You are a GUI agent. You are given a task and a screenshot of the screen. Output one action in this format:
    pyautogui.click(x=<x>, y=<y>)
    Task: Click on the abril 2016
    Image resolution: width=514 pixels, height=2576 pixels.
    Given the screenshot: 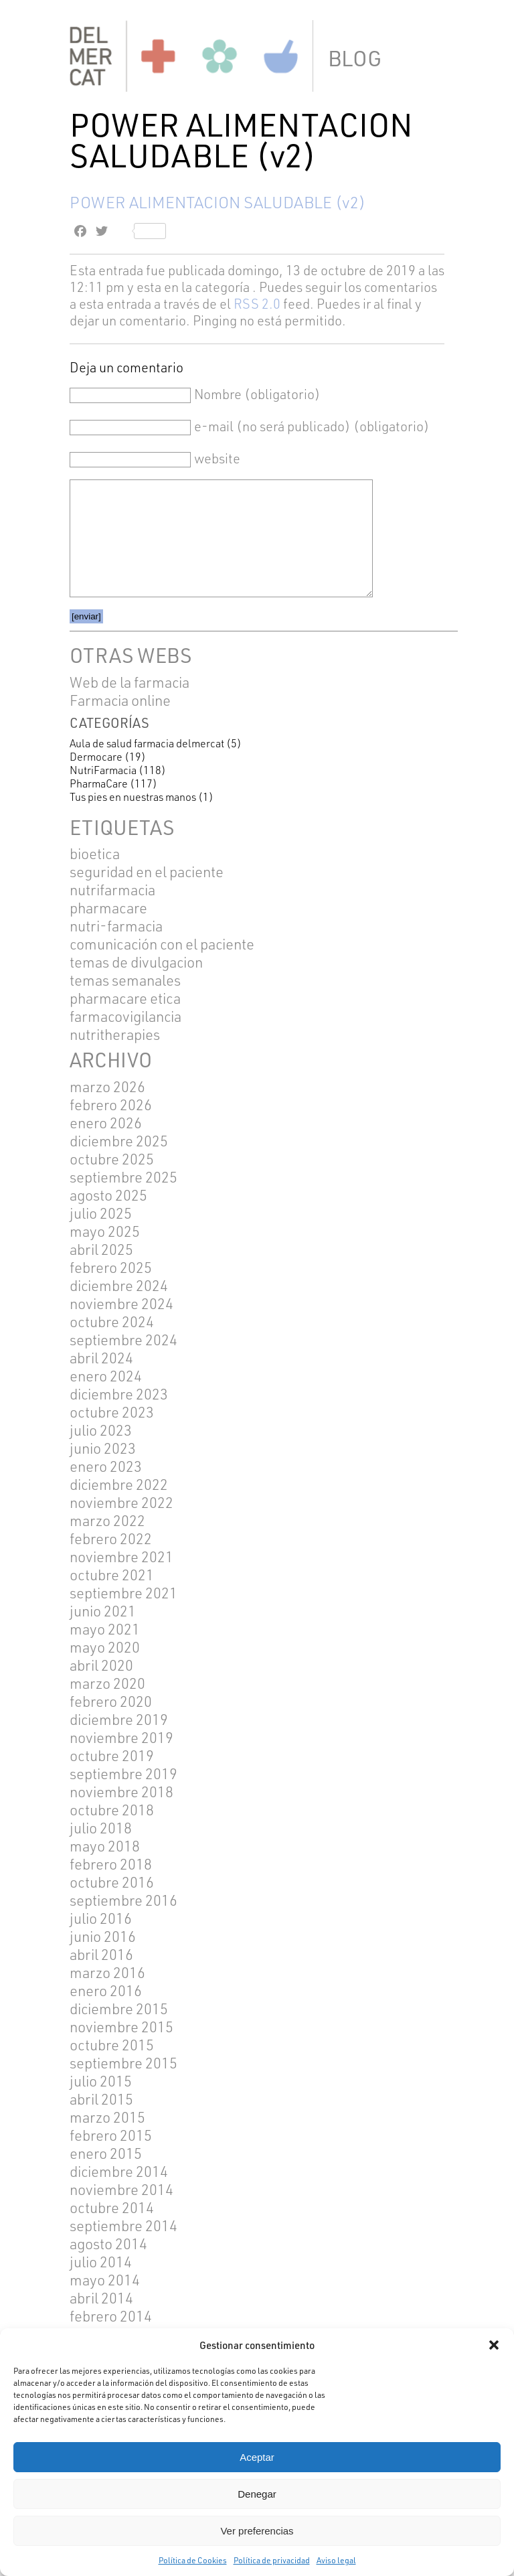 What is the action you would take?
    pyautogui.click(x=101, y=1954)
    